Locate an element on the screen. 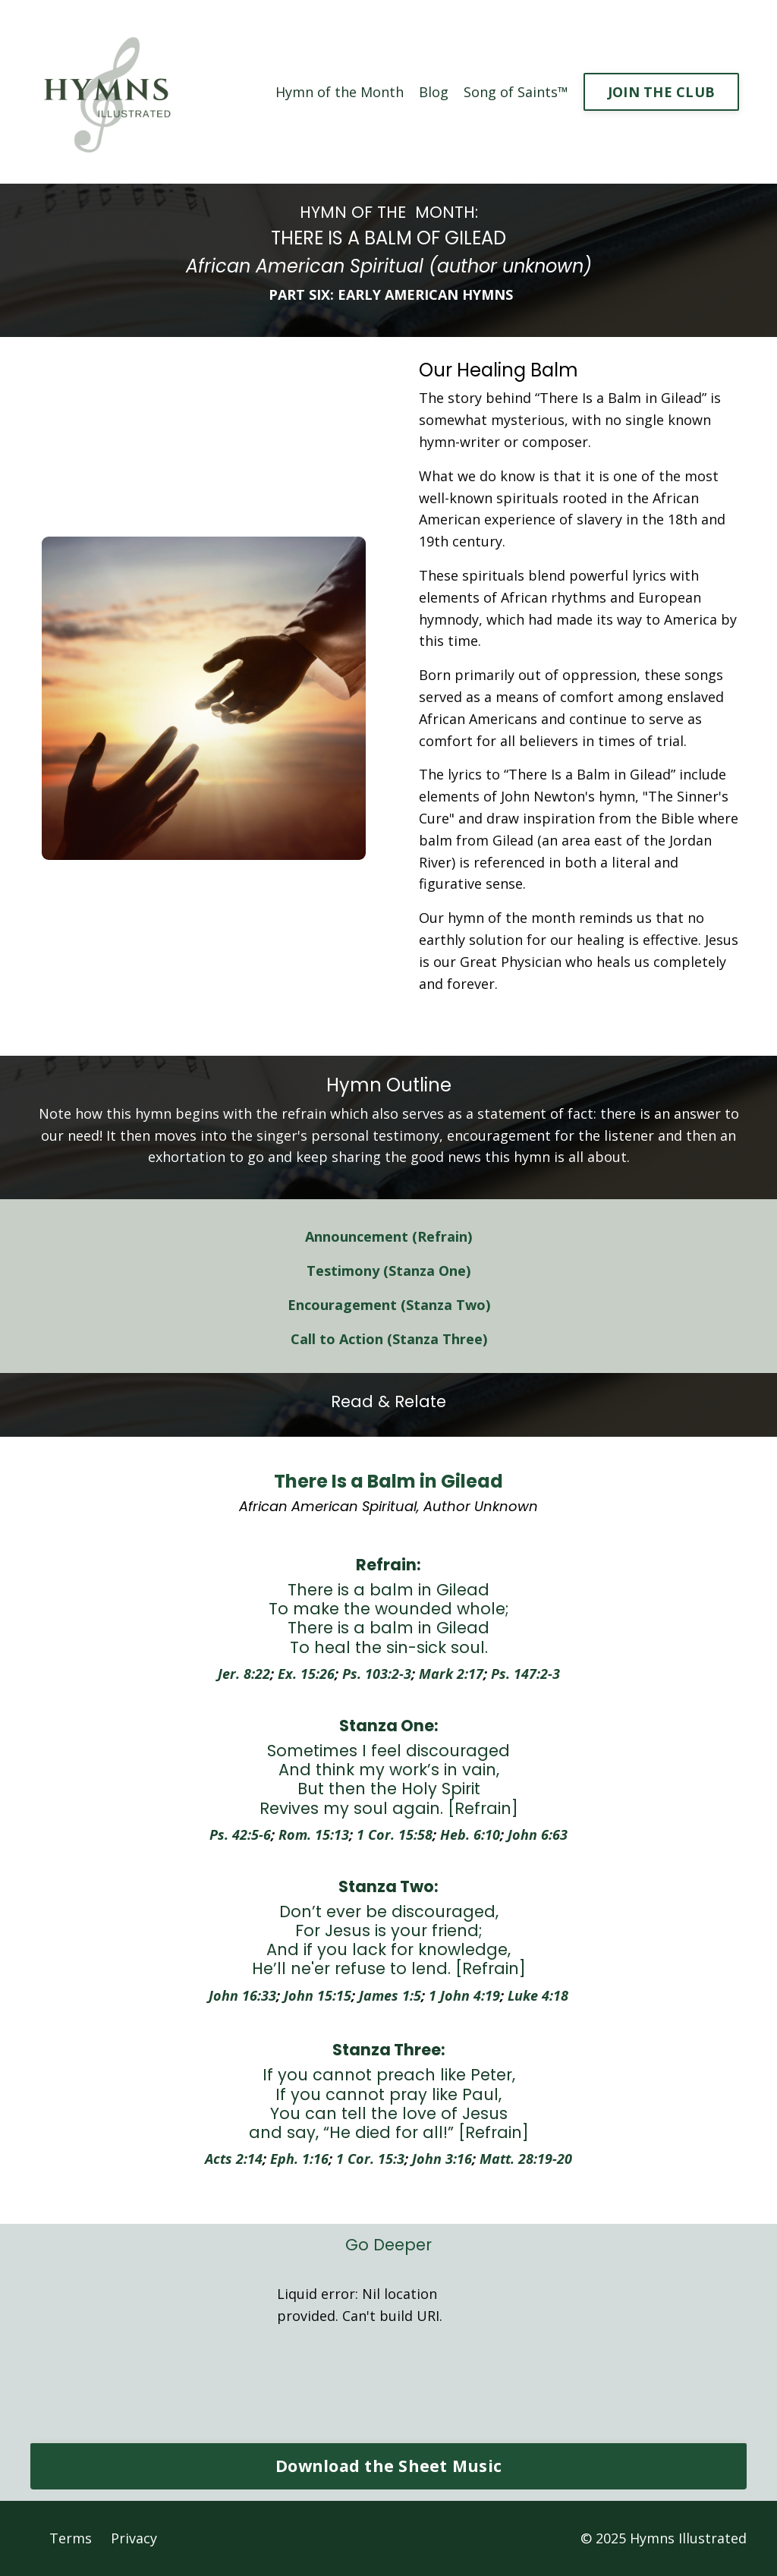 Image resolution: width=777 pixels, height=2576 pixels. 1 Cor. 15:3 is located at coordinates (370, 2158).